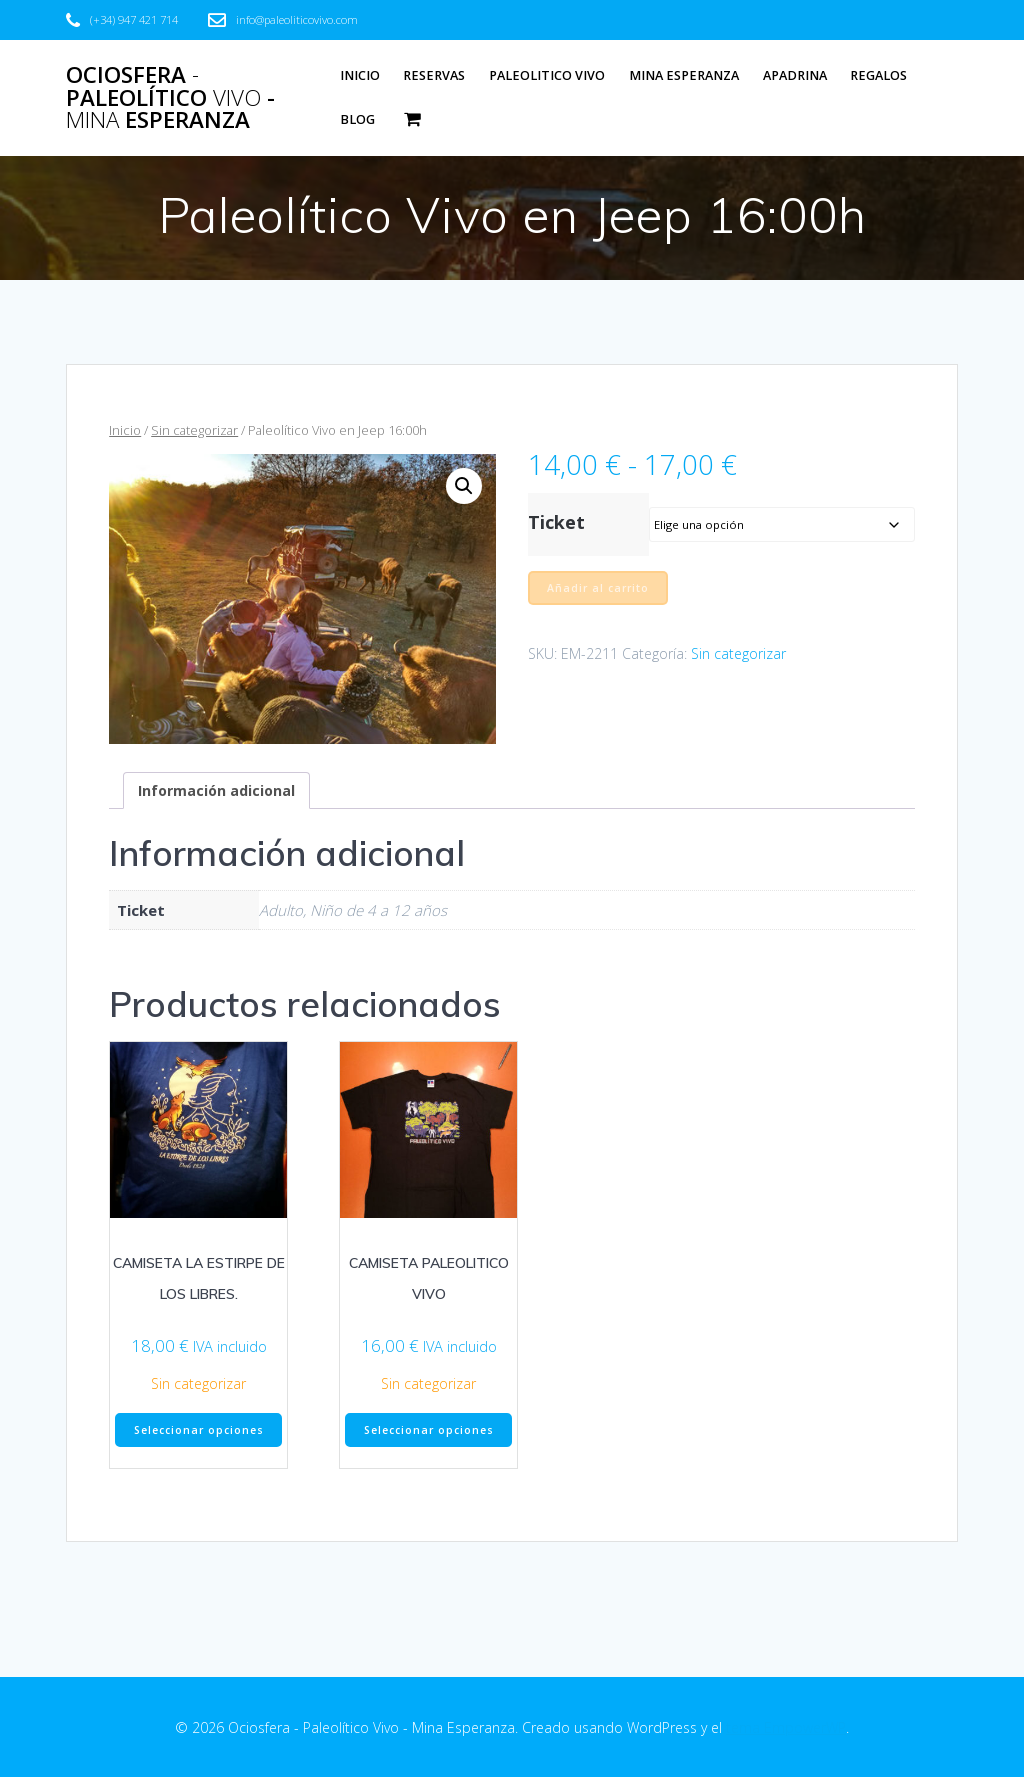  What do you see at coordinates (556, 522) in the screenshot?
I see `Ticket` at bounding box center [556, 522].